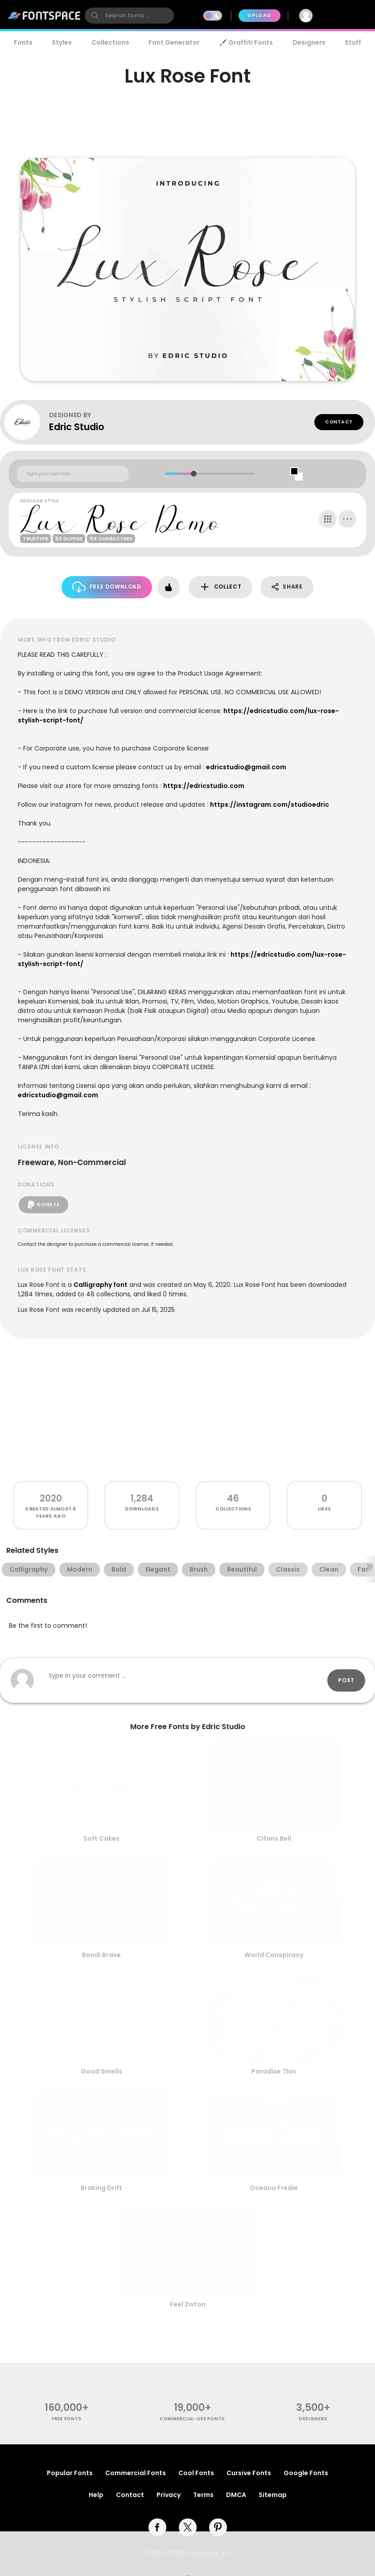 This screenshot has height=2576, width=375. What do you see at coordinates (135, 2472) in the screenshot?
I see `Commercial Fonts` at bounding box center [135, 2472].